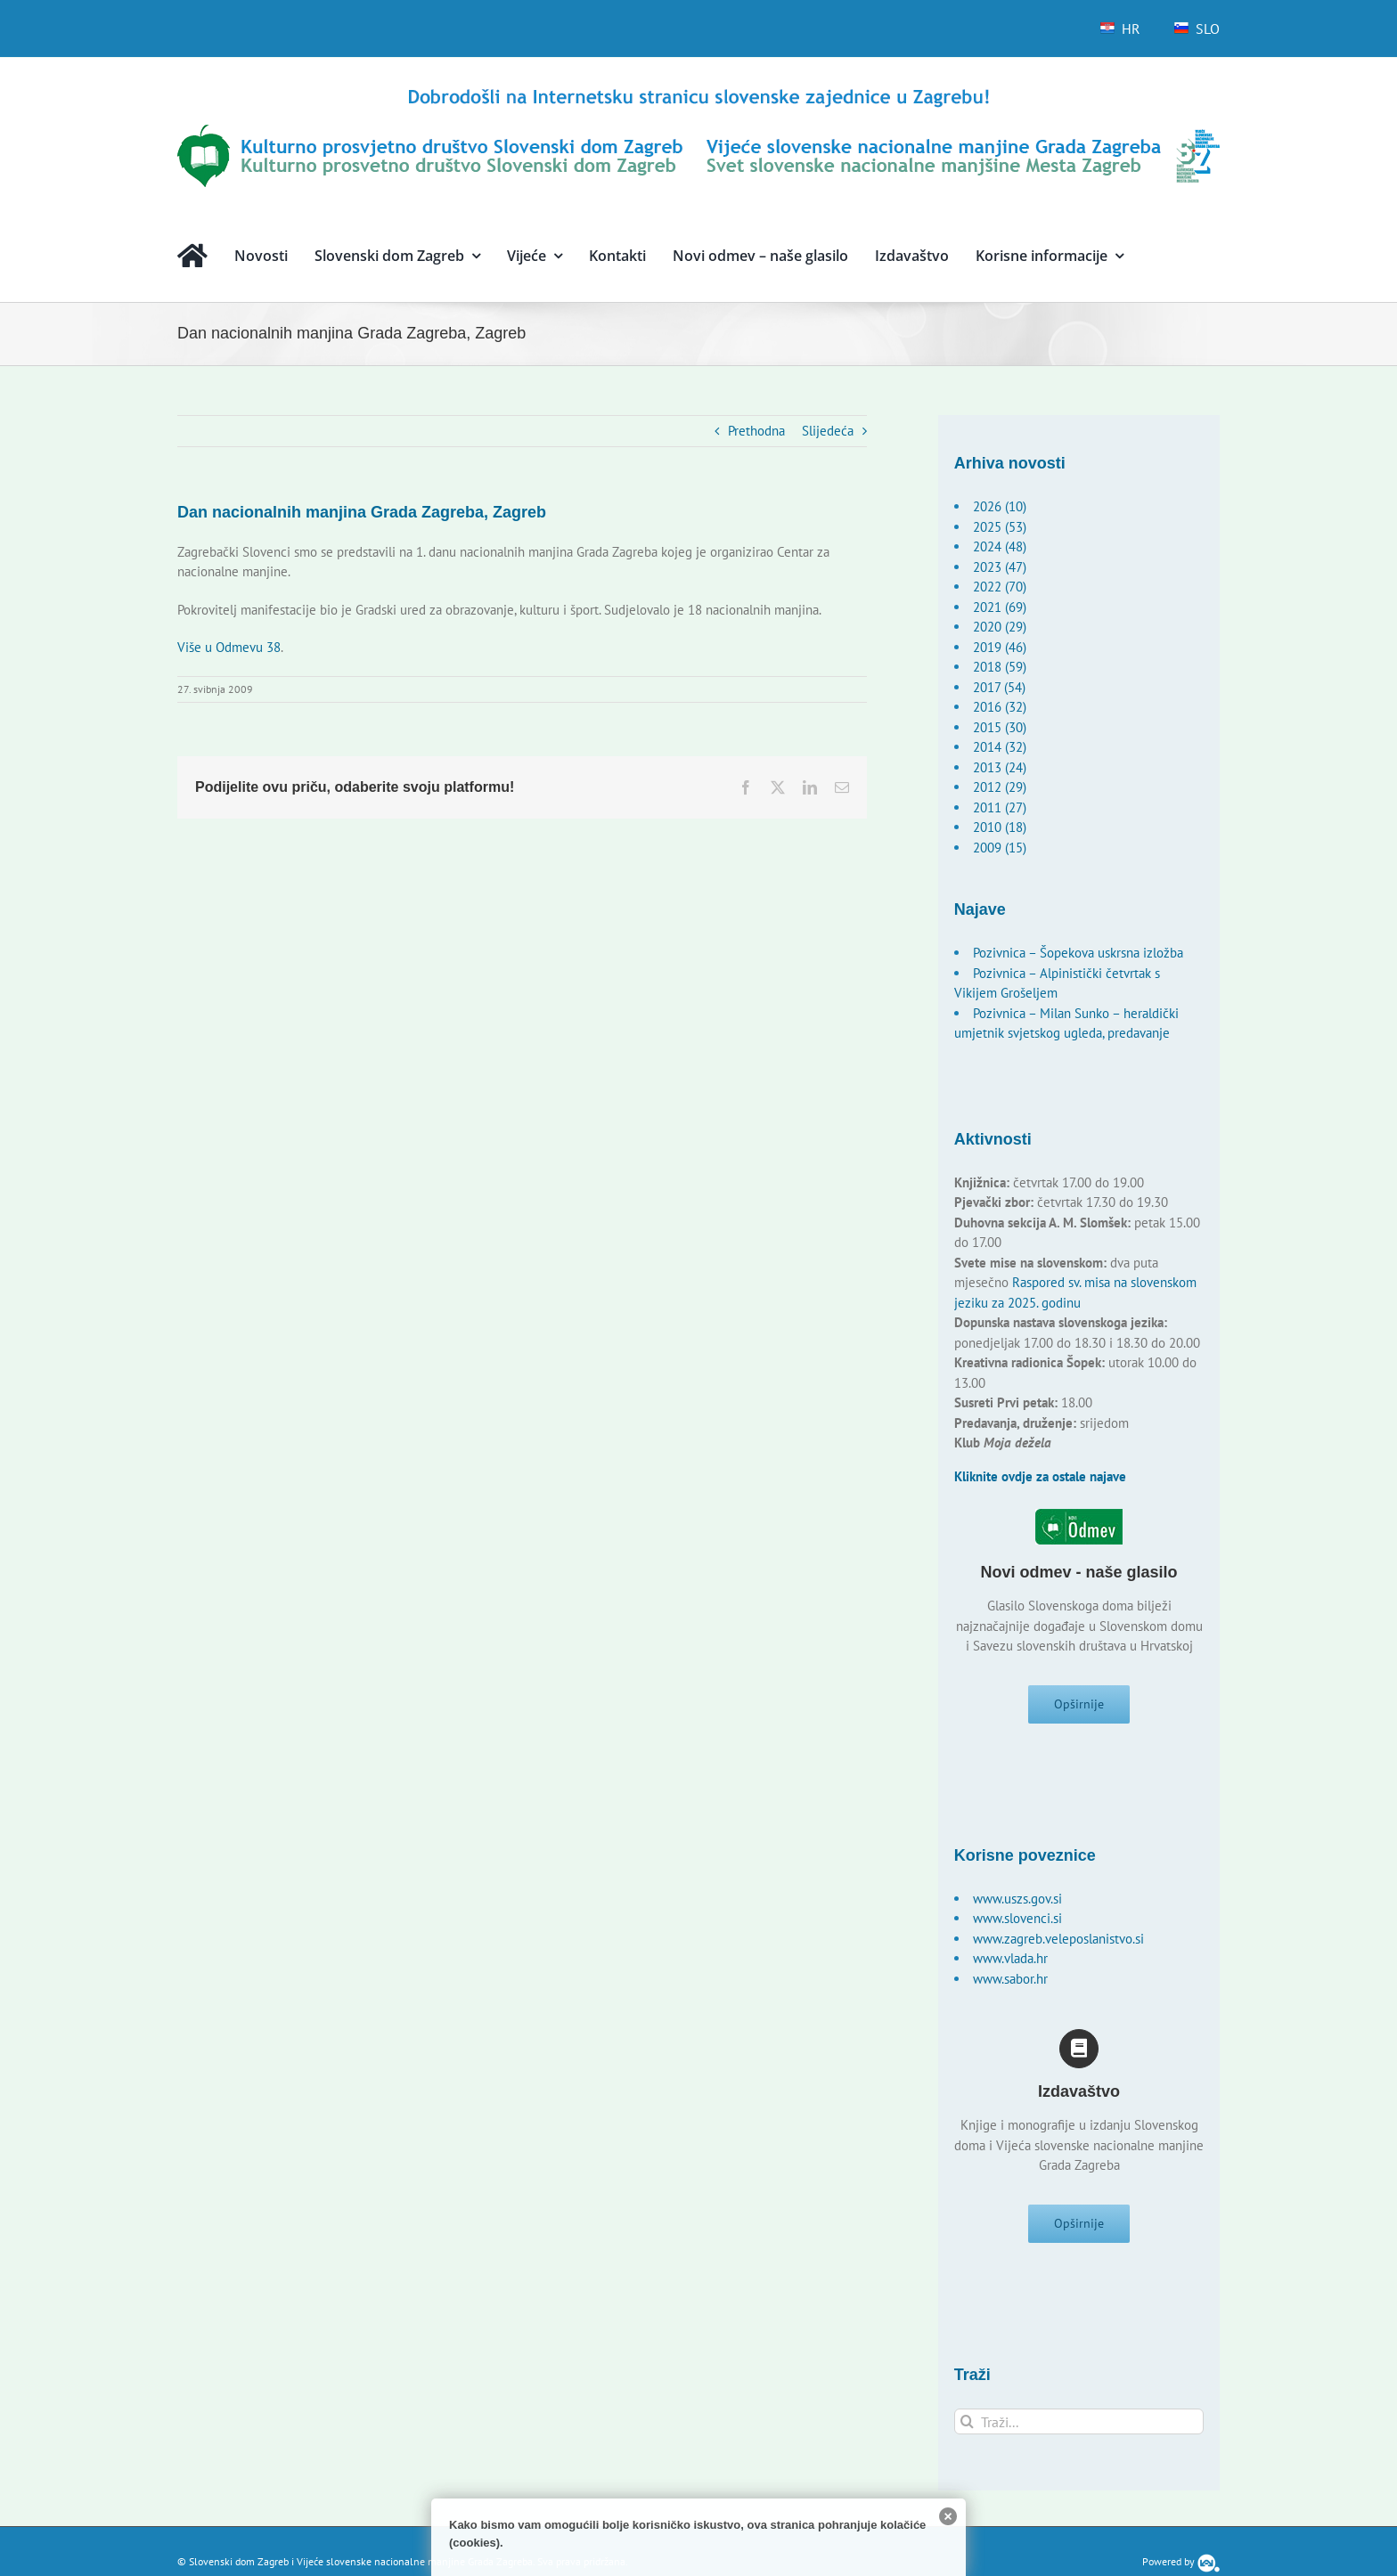 The width and height of the screenshot is (1397, 2576). Describe the element at coordinates (1017, 1923) in the screenshot. I see `www.slovenci.si` at that location.